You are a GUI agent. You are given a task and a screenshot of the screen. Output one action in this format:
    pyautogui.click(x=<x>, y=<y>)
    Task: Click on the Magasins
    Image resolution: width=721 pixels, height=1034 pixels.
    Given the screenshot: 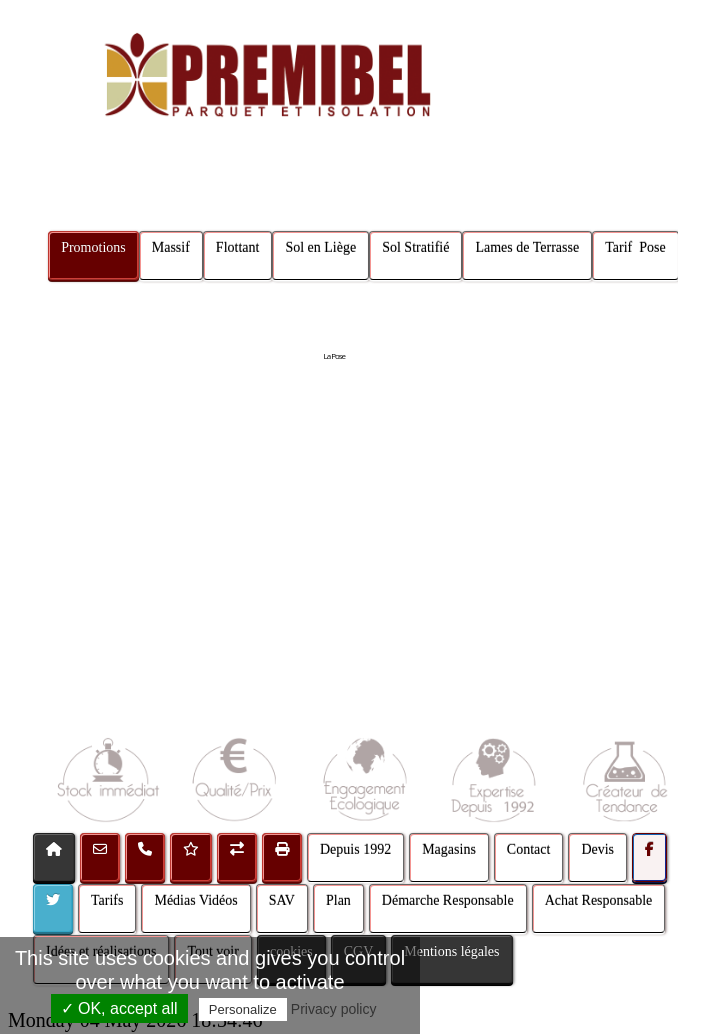 What is the action you would take?
    pyautogui.click(x=449, y=849)
    